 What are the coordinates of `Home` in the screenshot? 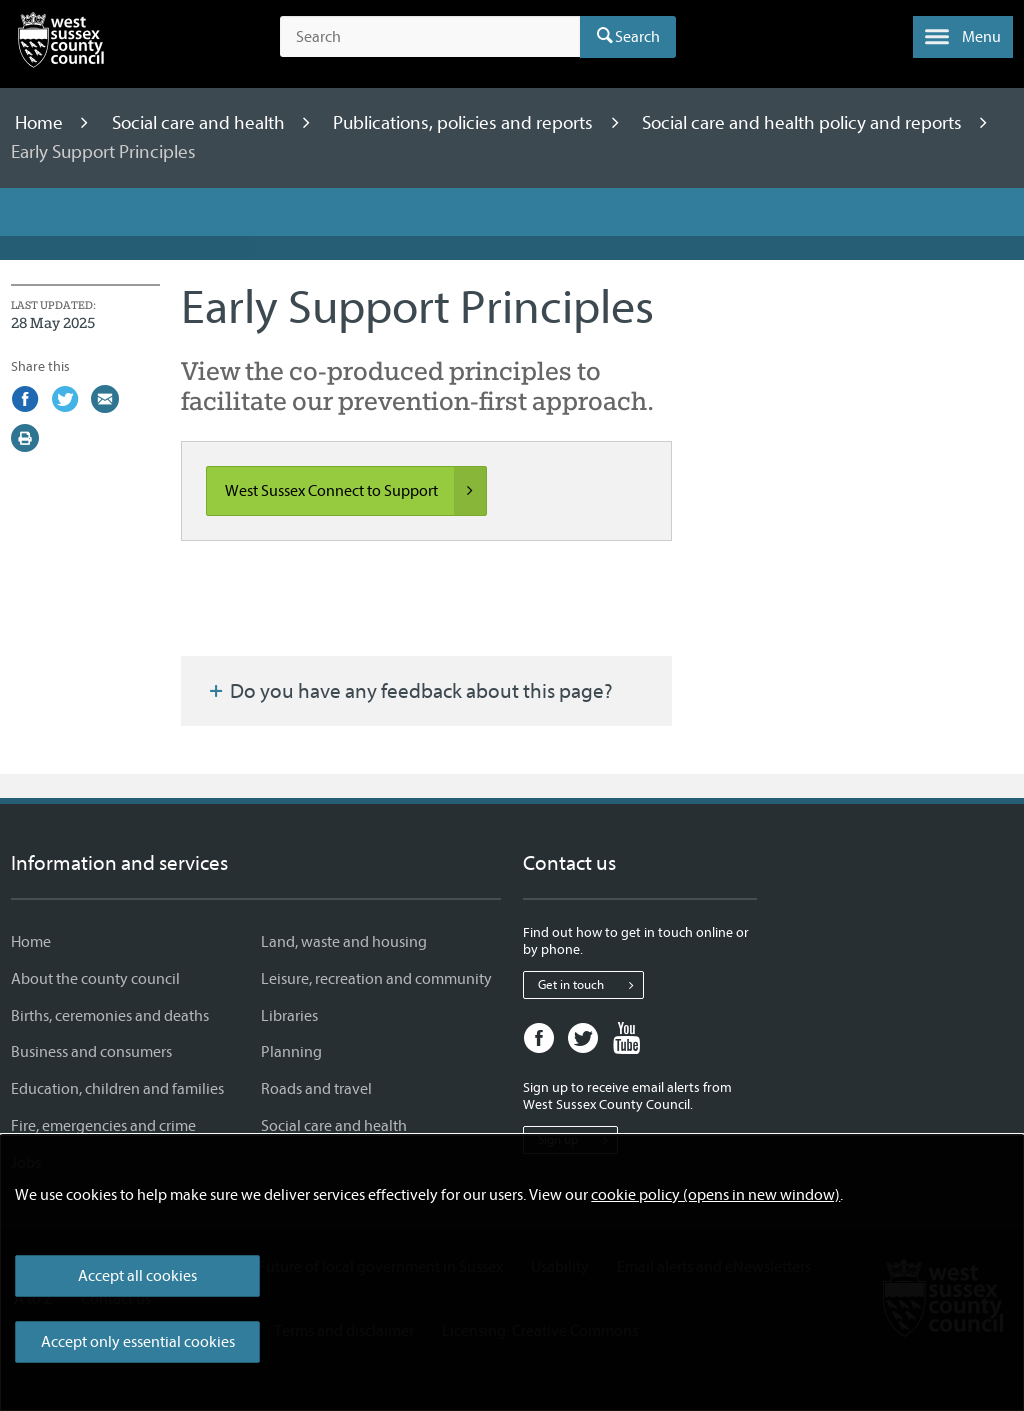 It's located at (41, 123).